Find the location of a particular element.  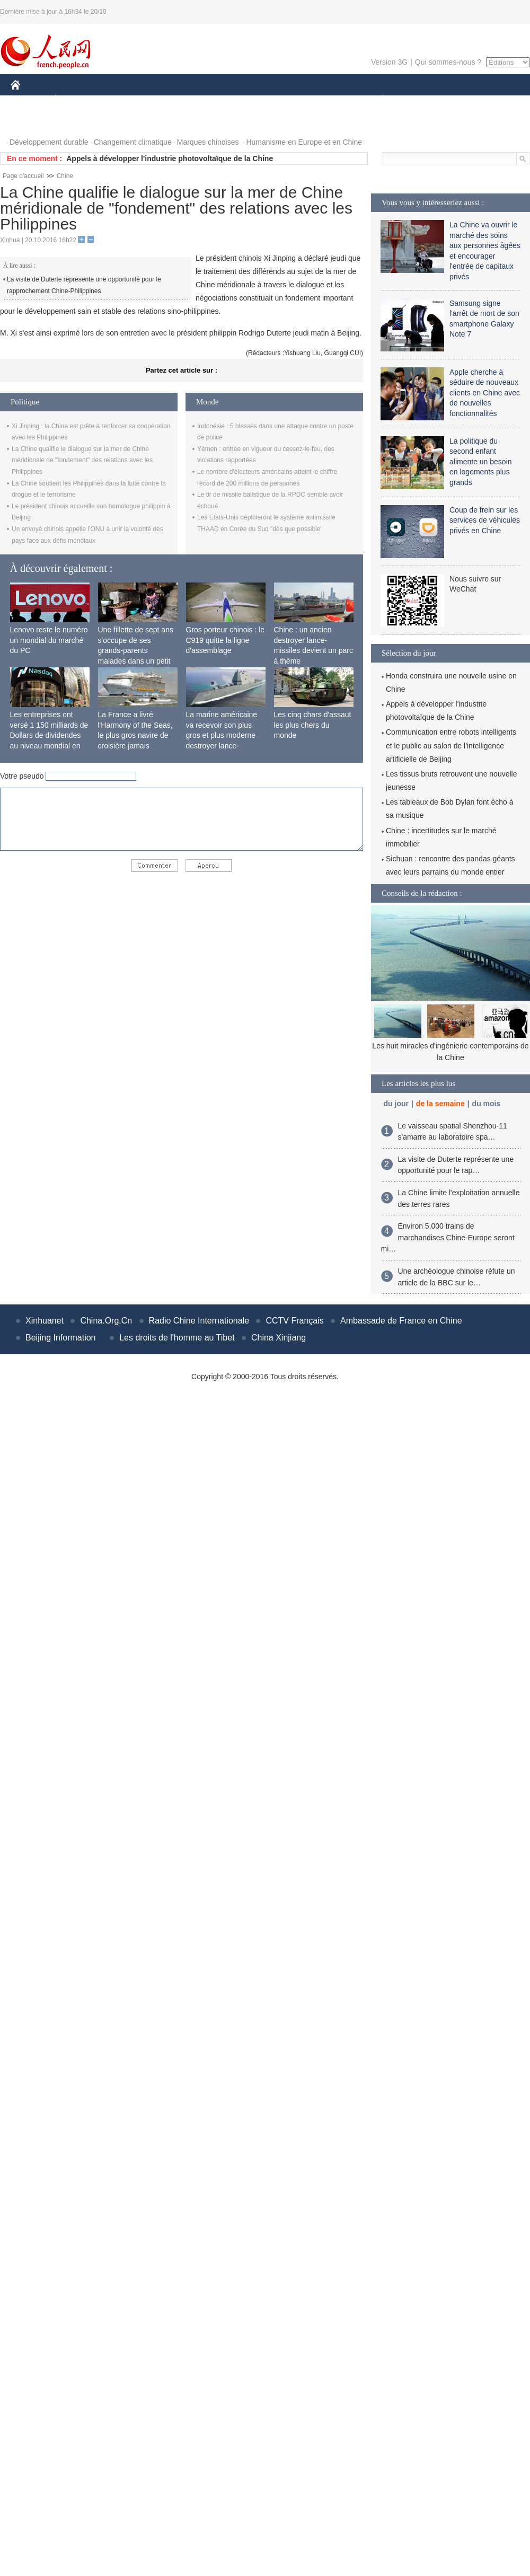

China Xinjiang is located at coordinates (278, 1337).